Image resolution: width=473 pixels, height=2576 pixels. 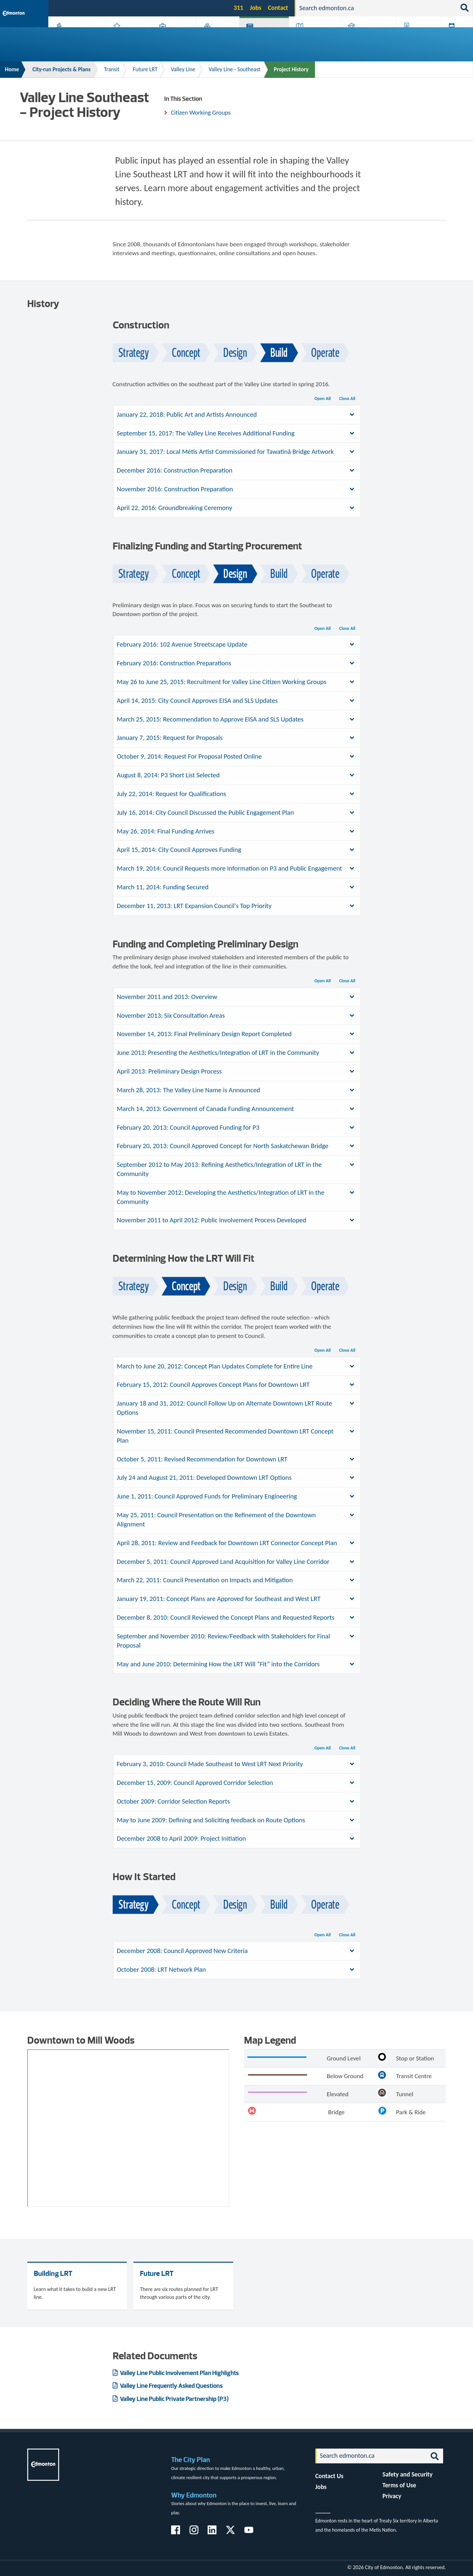 What do you see at coordinates (12, 69) in the screenshot?
I see `Home` at bounding box center [12, 69].